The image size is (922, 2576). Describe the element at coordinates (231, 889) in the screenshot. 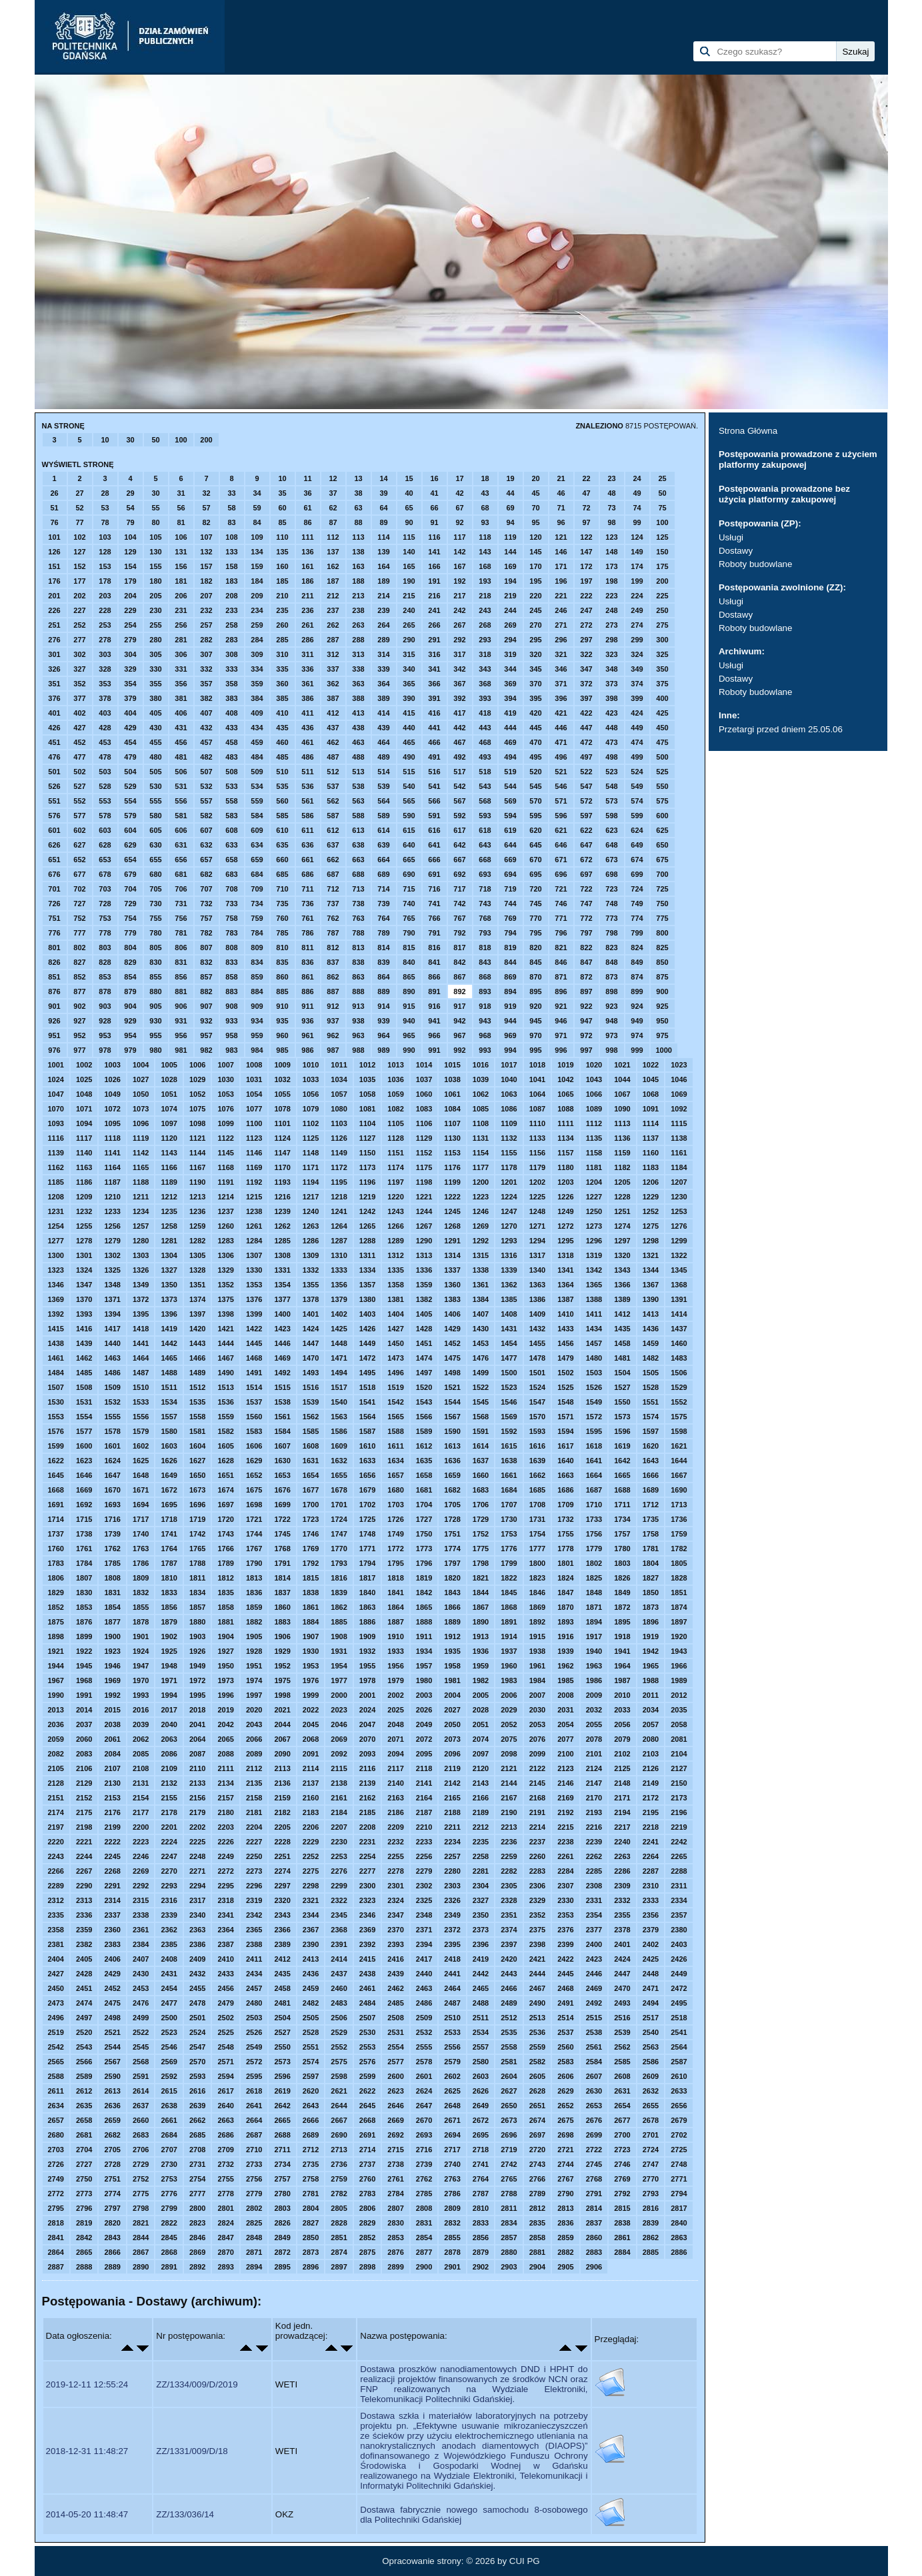

I see `708` at that location.